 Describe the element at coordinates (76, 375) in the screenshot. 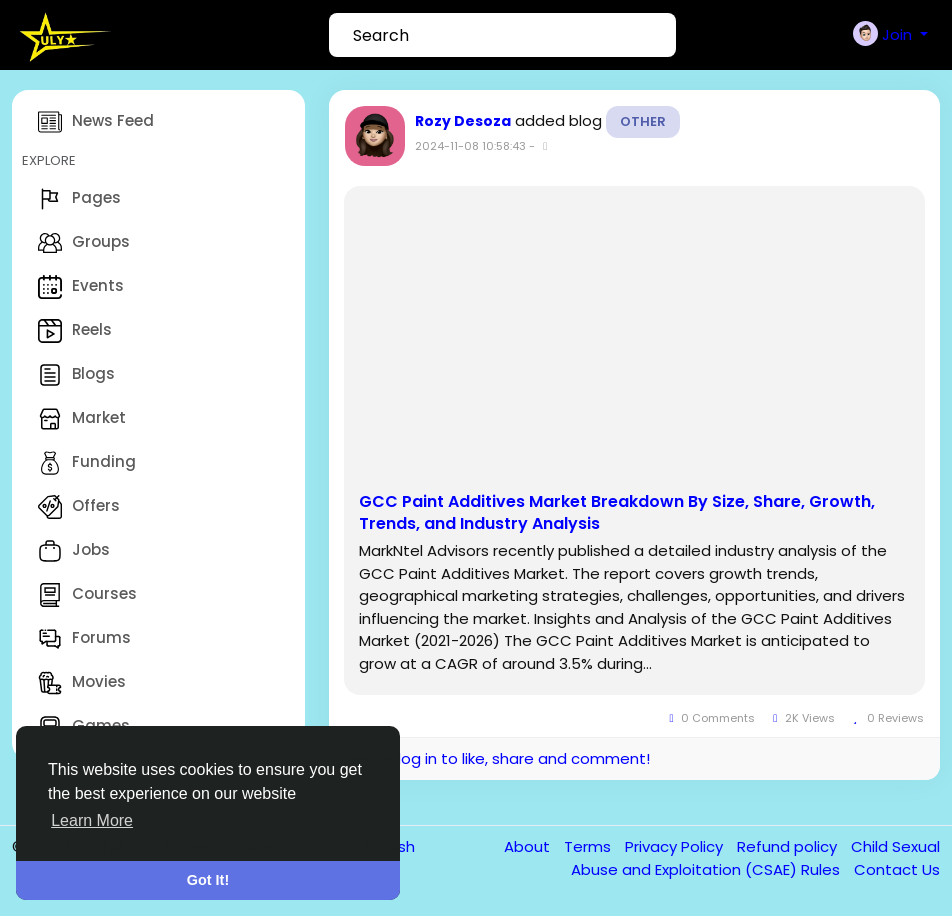

I see `Blogs` at that location.